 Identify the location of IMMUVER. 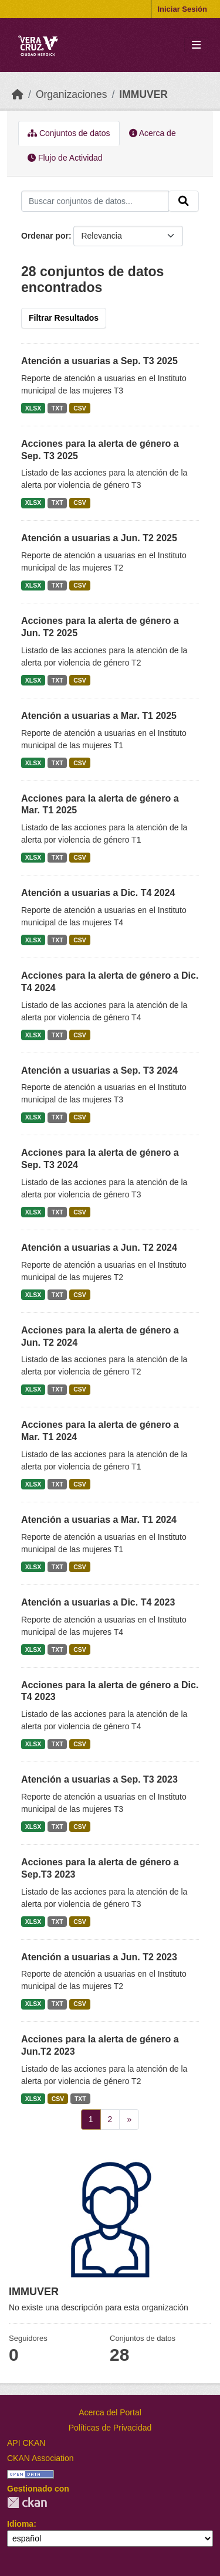
(143, 94).